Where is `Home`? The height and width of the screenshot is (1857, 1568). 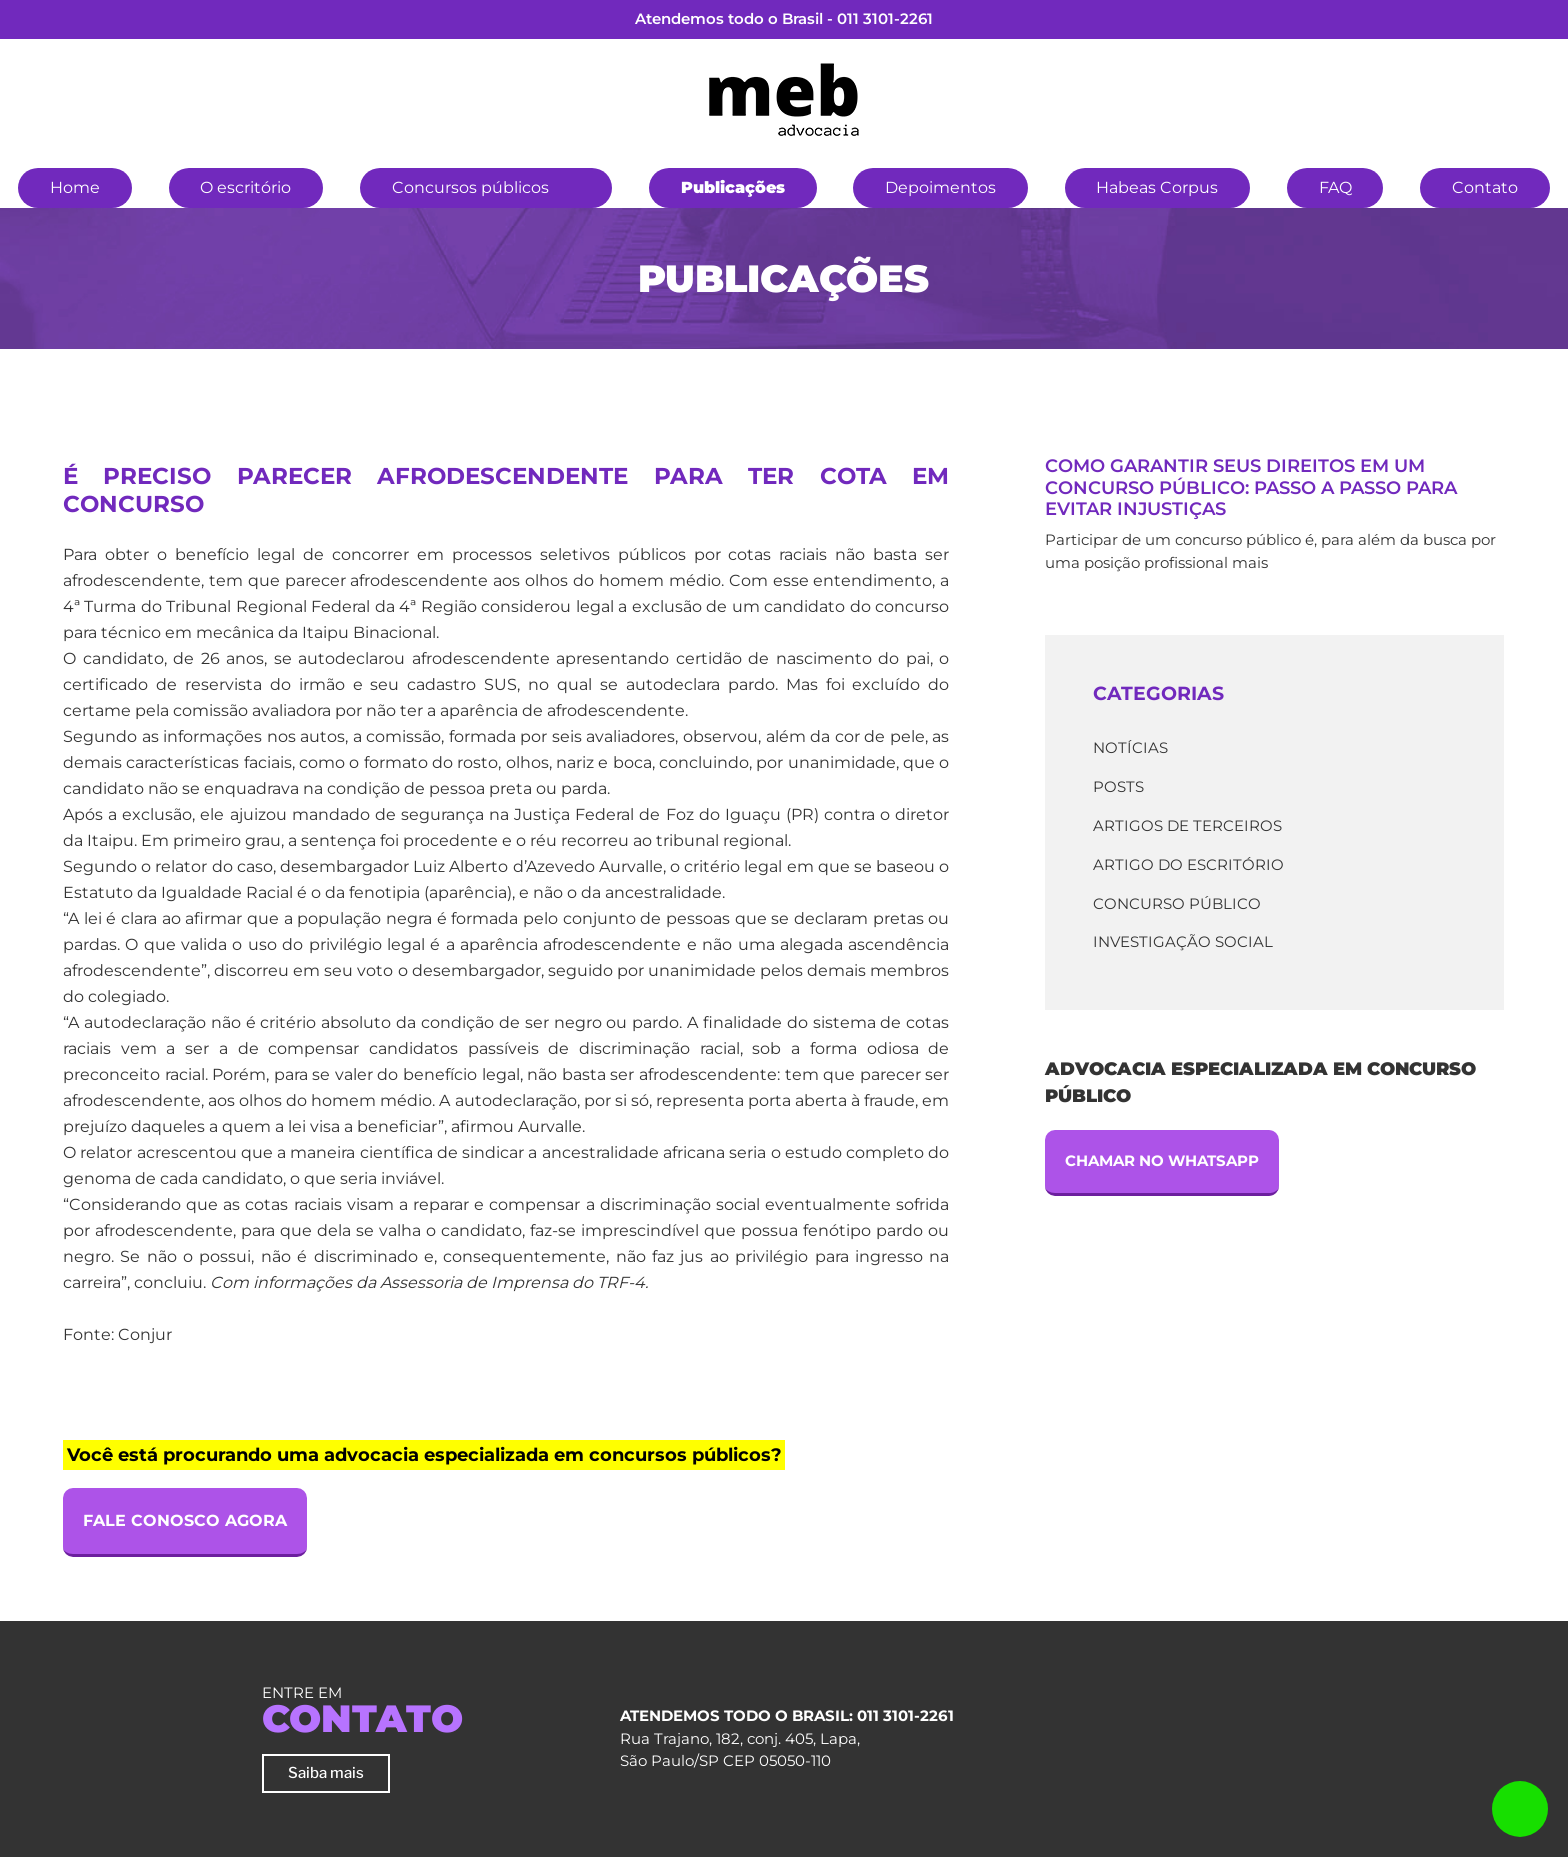 Home is located at coordinates (75, 187).